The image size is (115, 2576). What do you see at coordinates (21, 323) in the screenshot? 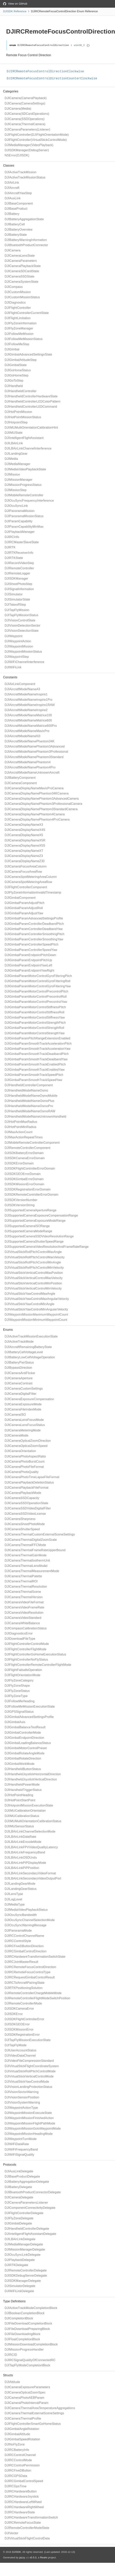
I see `DJIFlyZoneInformation` at bounding box center [21, 323].